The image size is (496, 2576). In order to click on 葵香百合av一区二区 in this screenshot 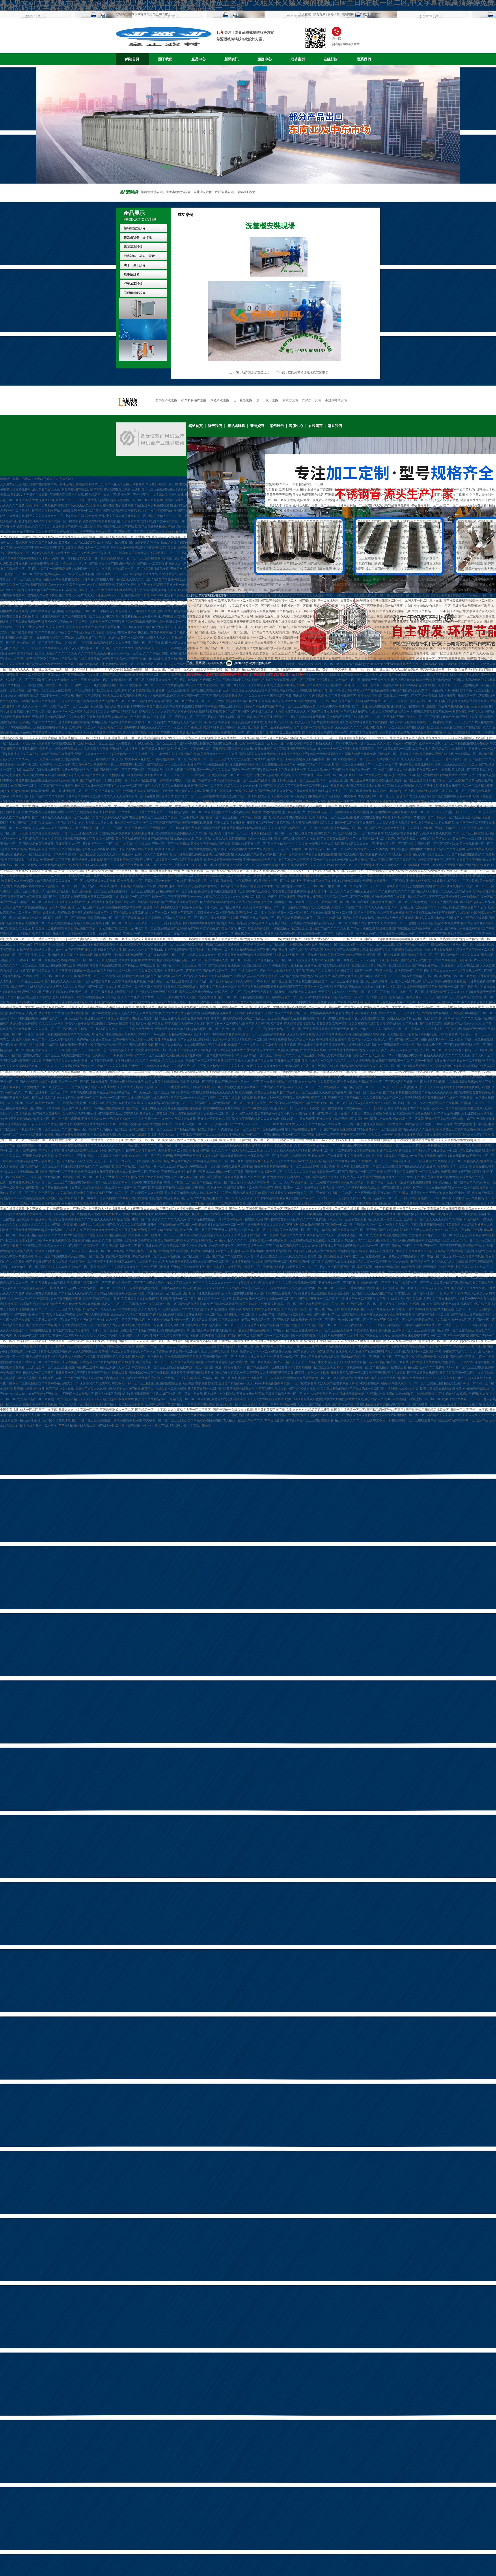, I will do `click(322, 849)`.